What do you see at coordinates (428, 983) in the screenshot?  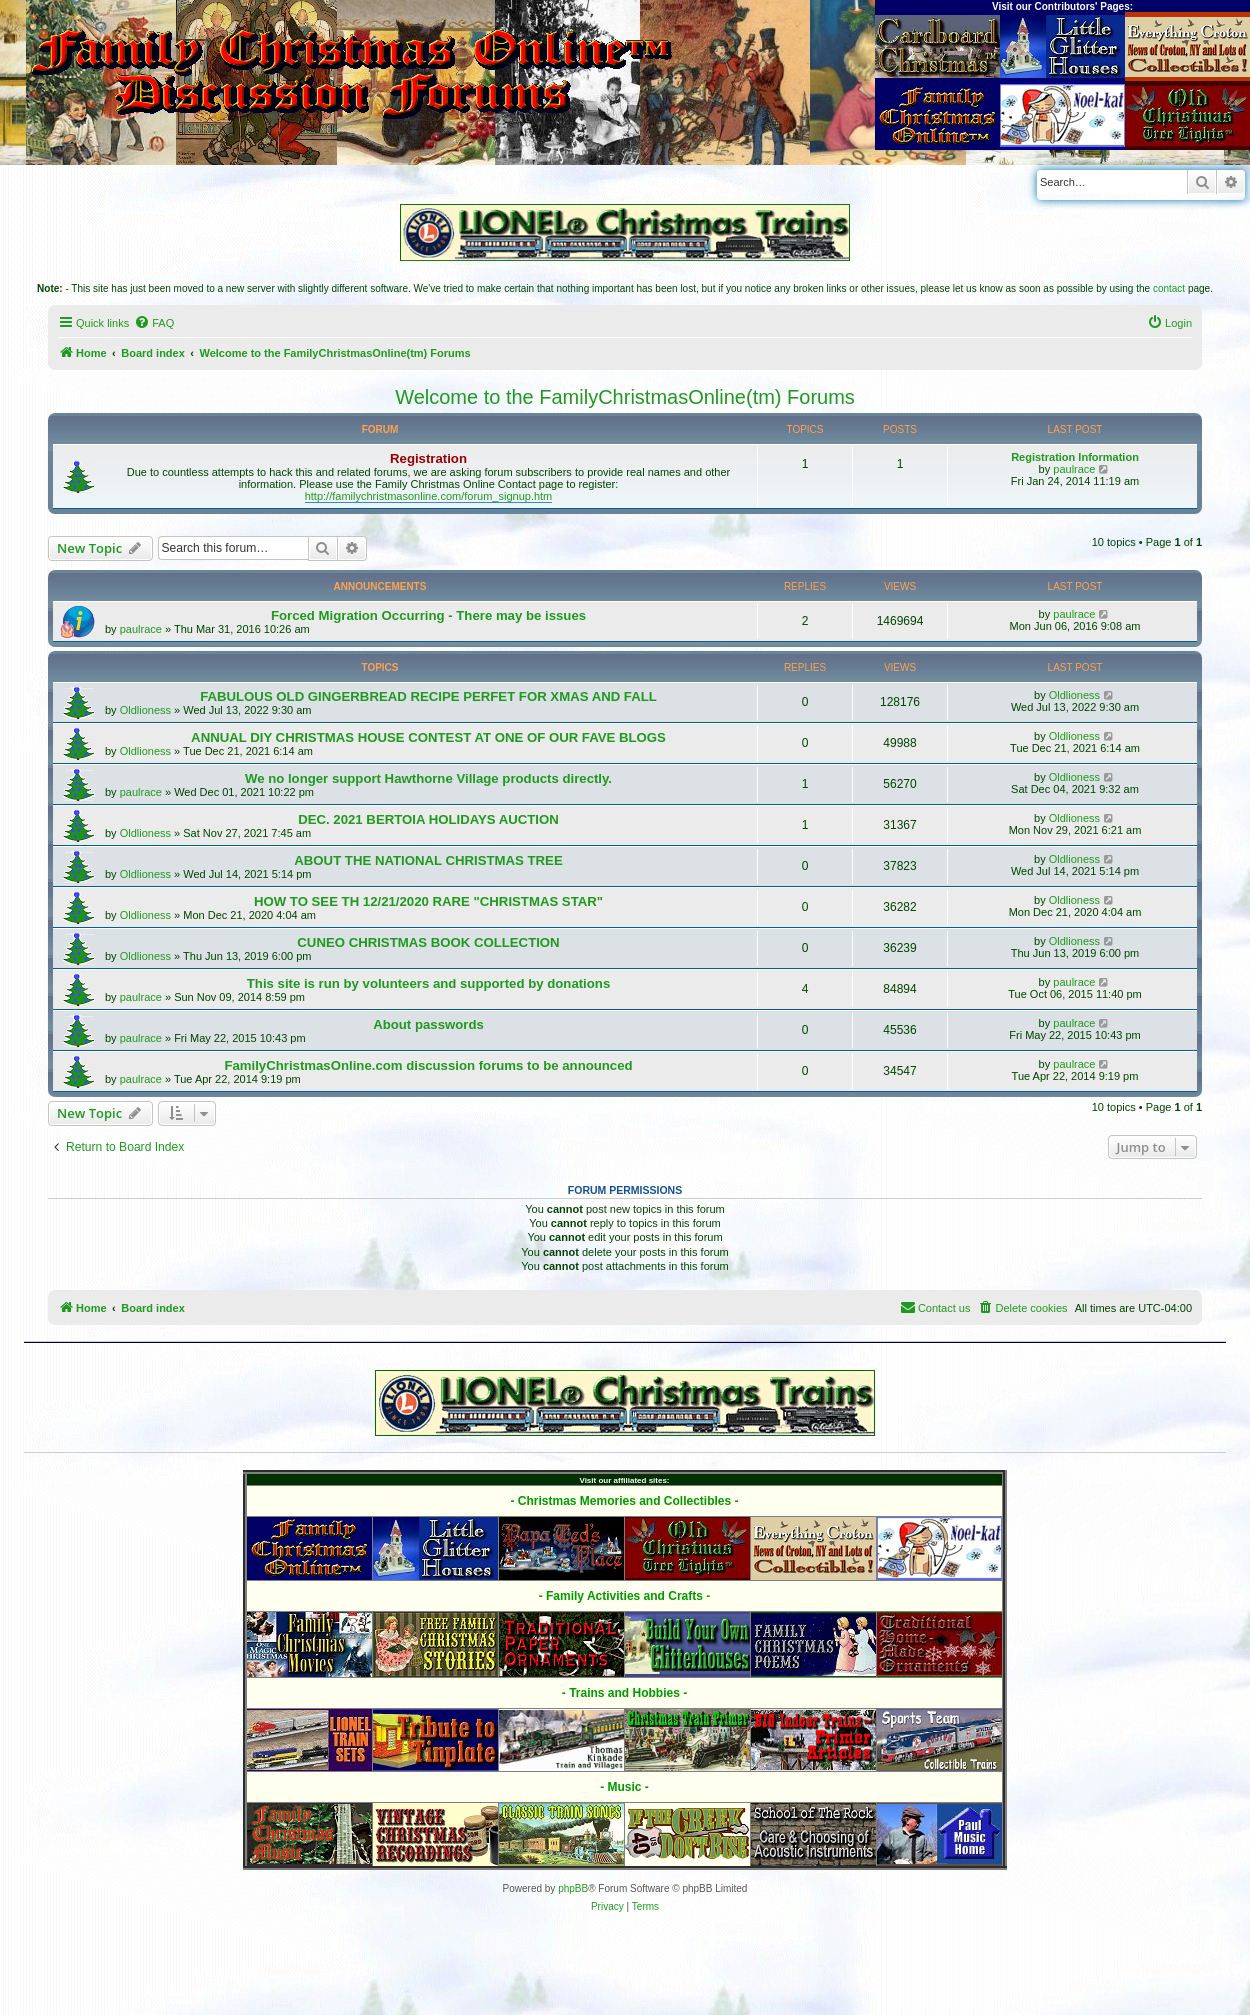 I see `This site is run by volunteers and supported by donations` at bounding box center [428, 983].